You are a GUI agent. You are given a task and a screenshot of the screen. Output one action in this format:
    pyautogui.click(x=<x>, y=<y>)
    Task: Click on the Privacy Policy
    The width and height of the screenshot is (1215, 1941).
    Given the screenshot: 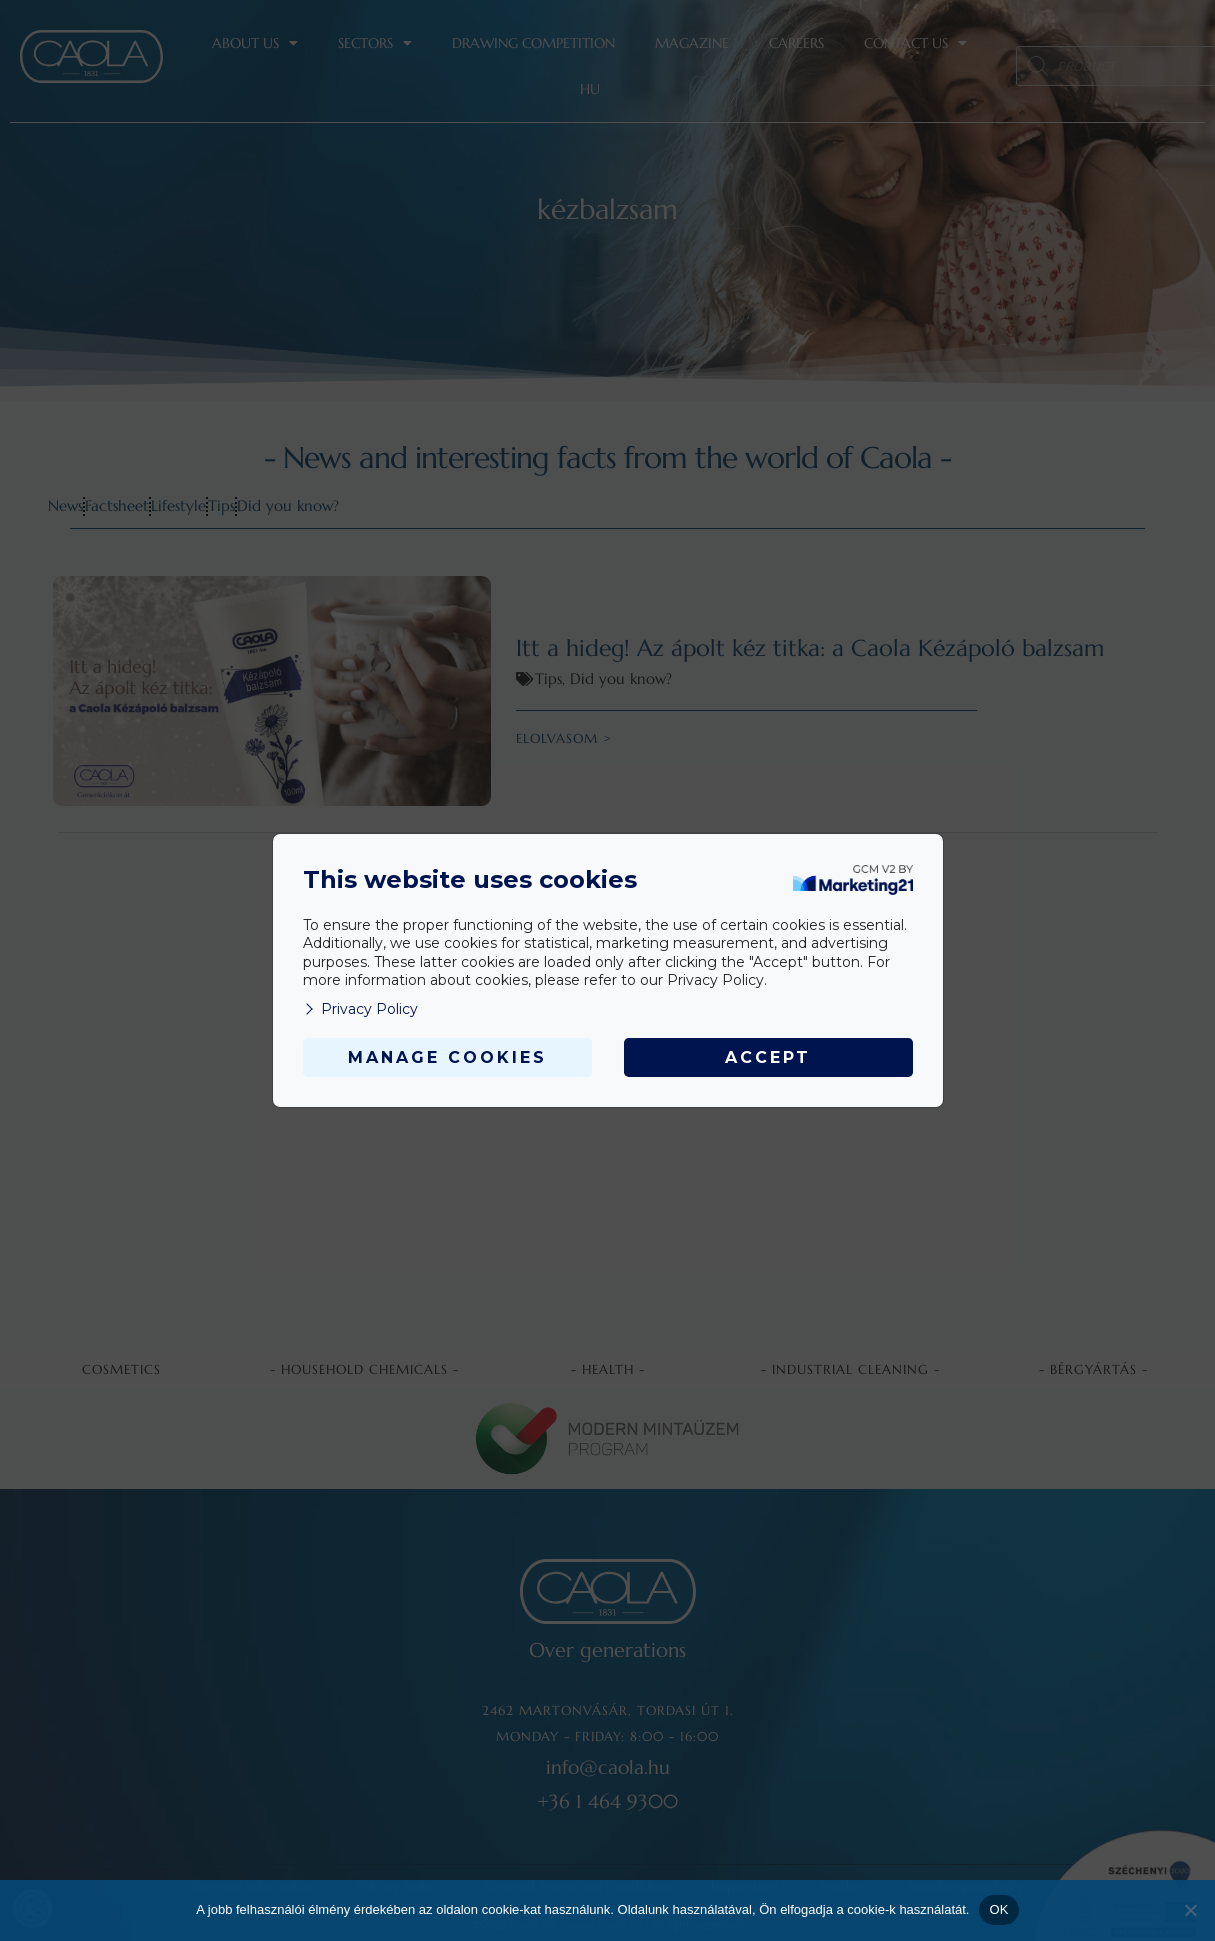 What is the action you would take?
    pyautogui.click(x=360, y=1009)
    